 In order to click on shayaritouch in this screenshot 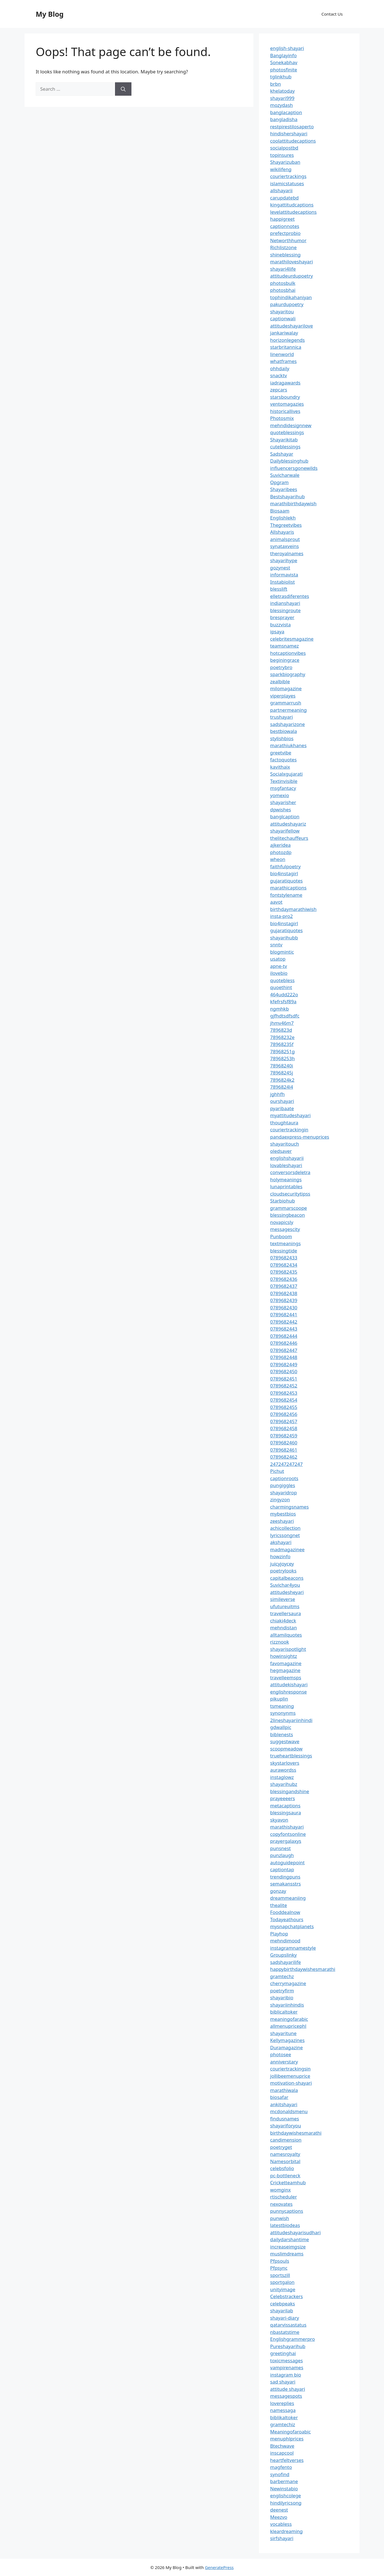, I will do `click(284, 1144)`.